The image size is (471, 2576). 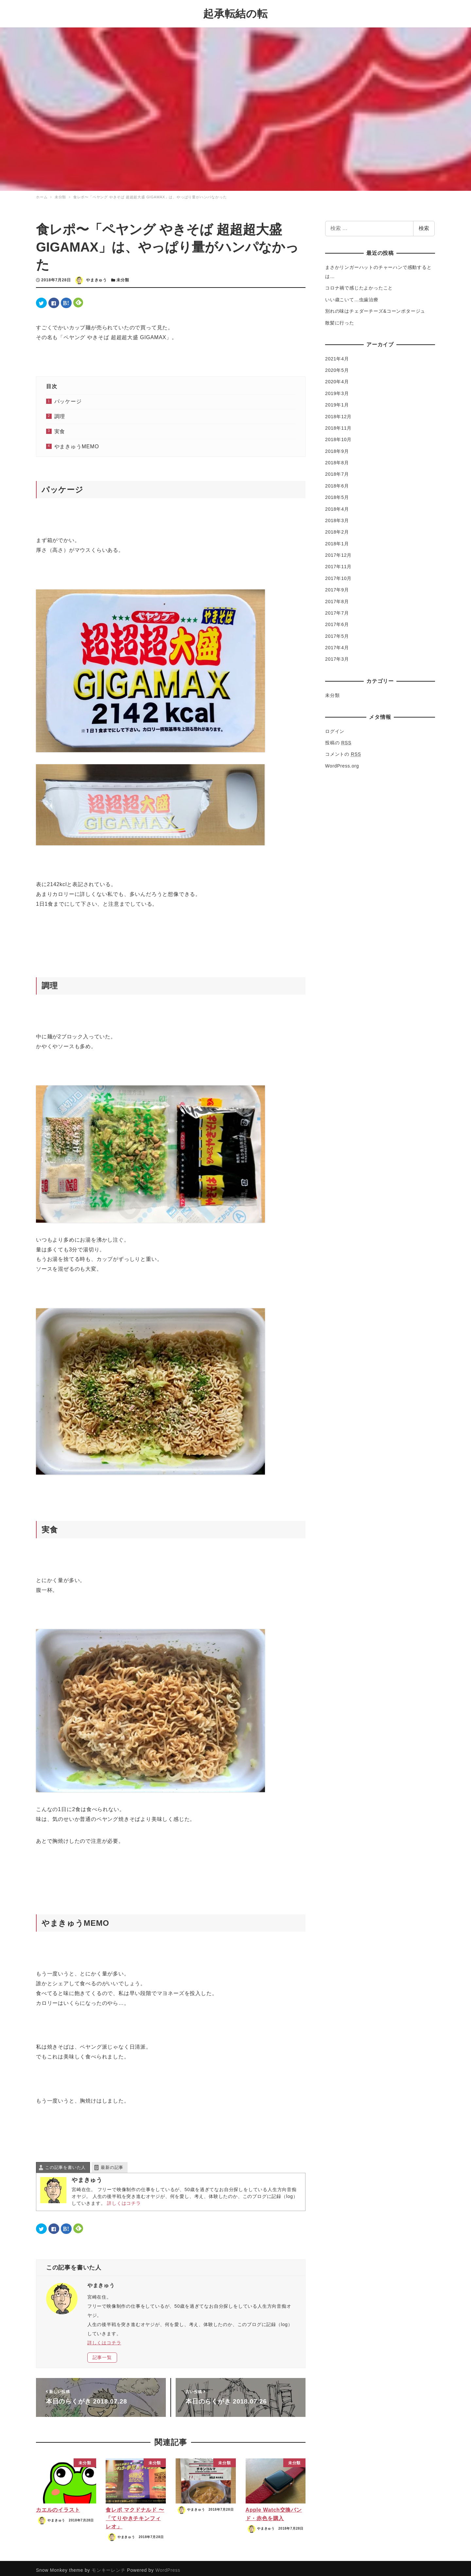 I want to click on パッケージ, so click(x=68, y=398).